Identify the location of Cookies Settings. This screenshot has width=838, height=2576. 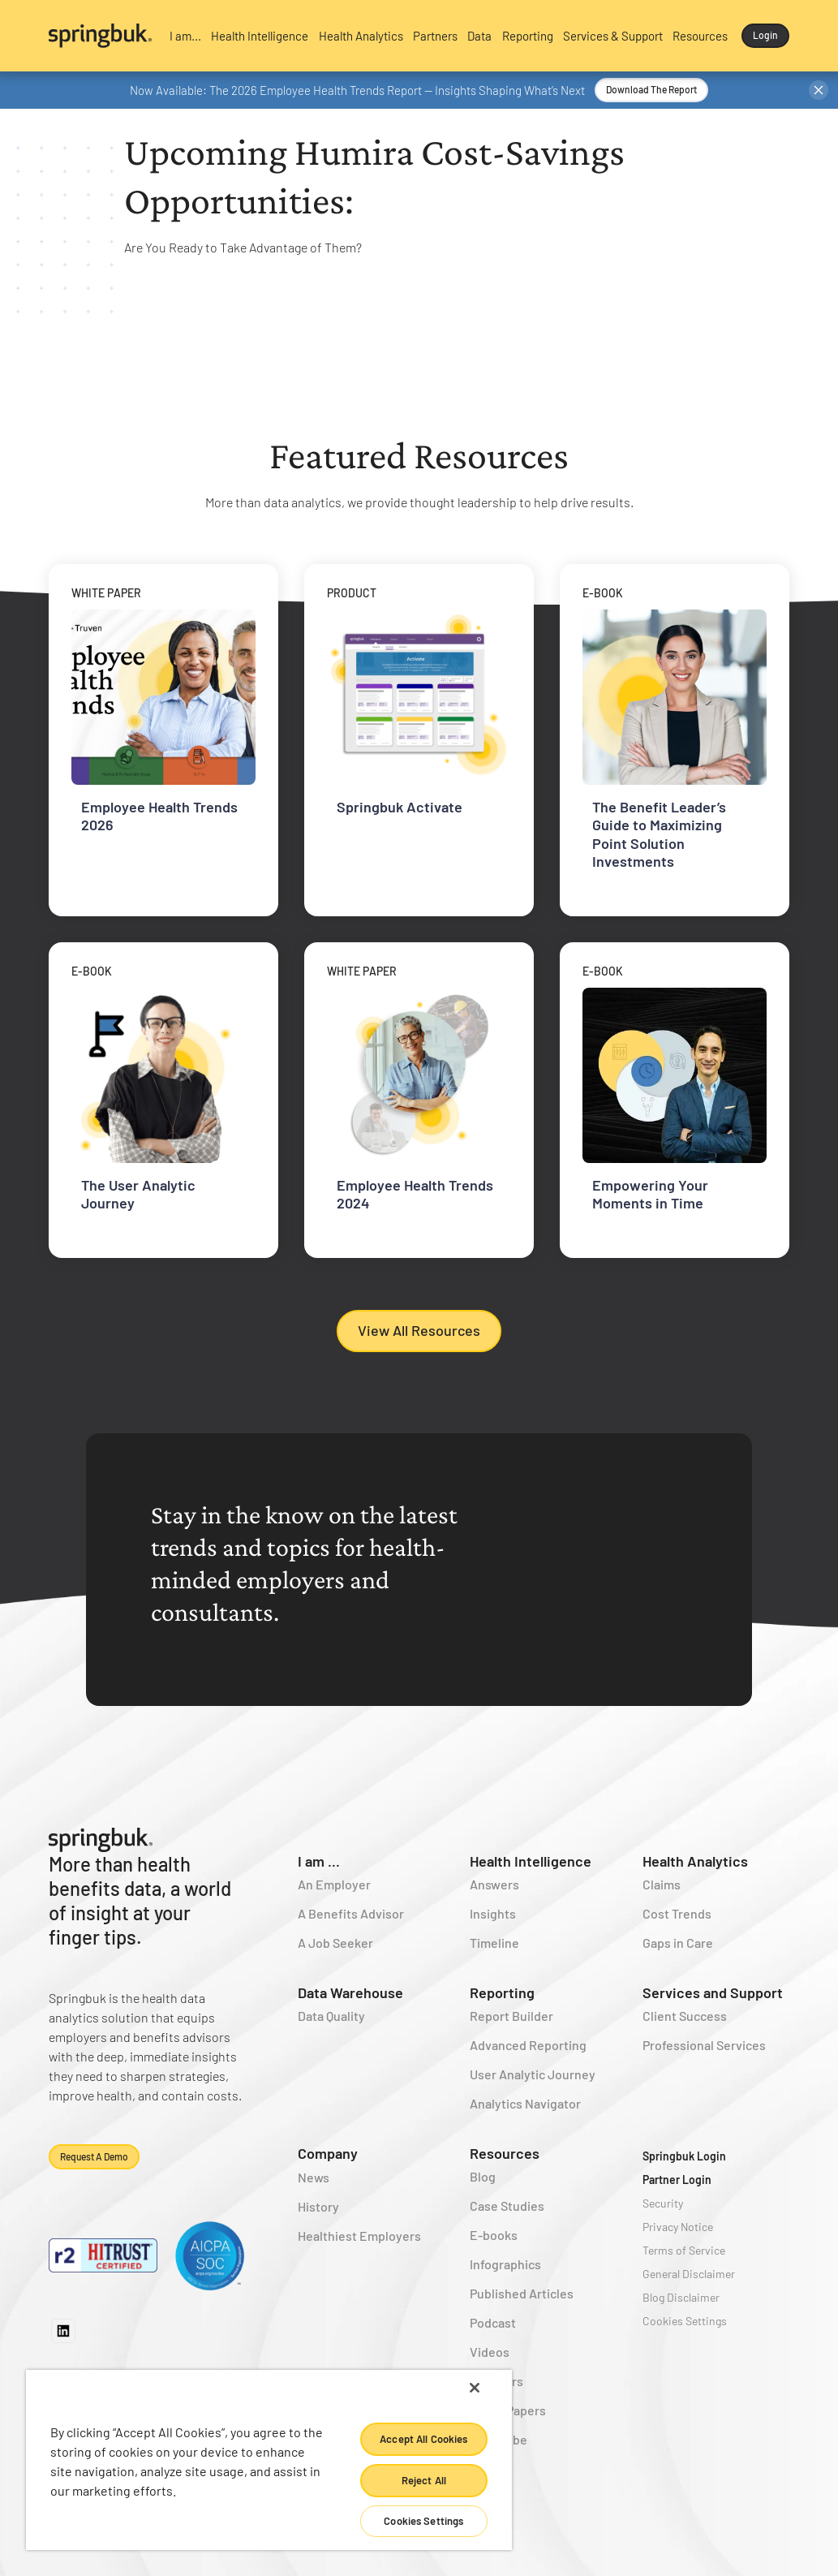
(684, 2321).